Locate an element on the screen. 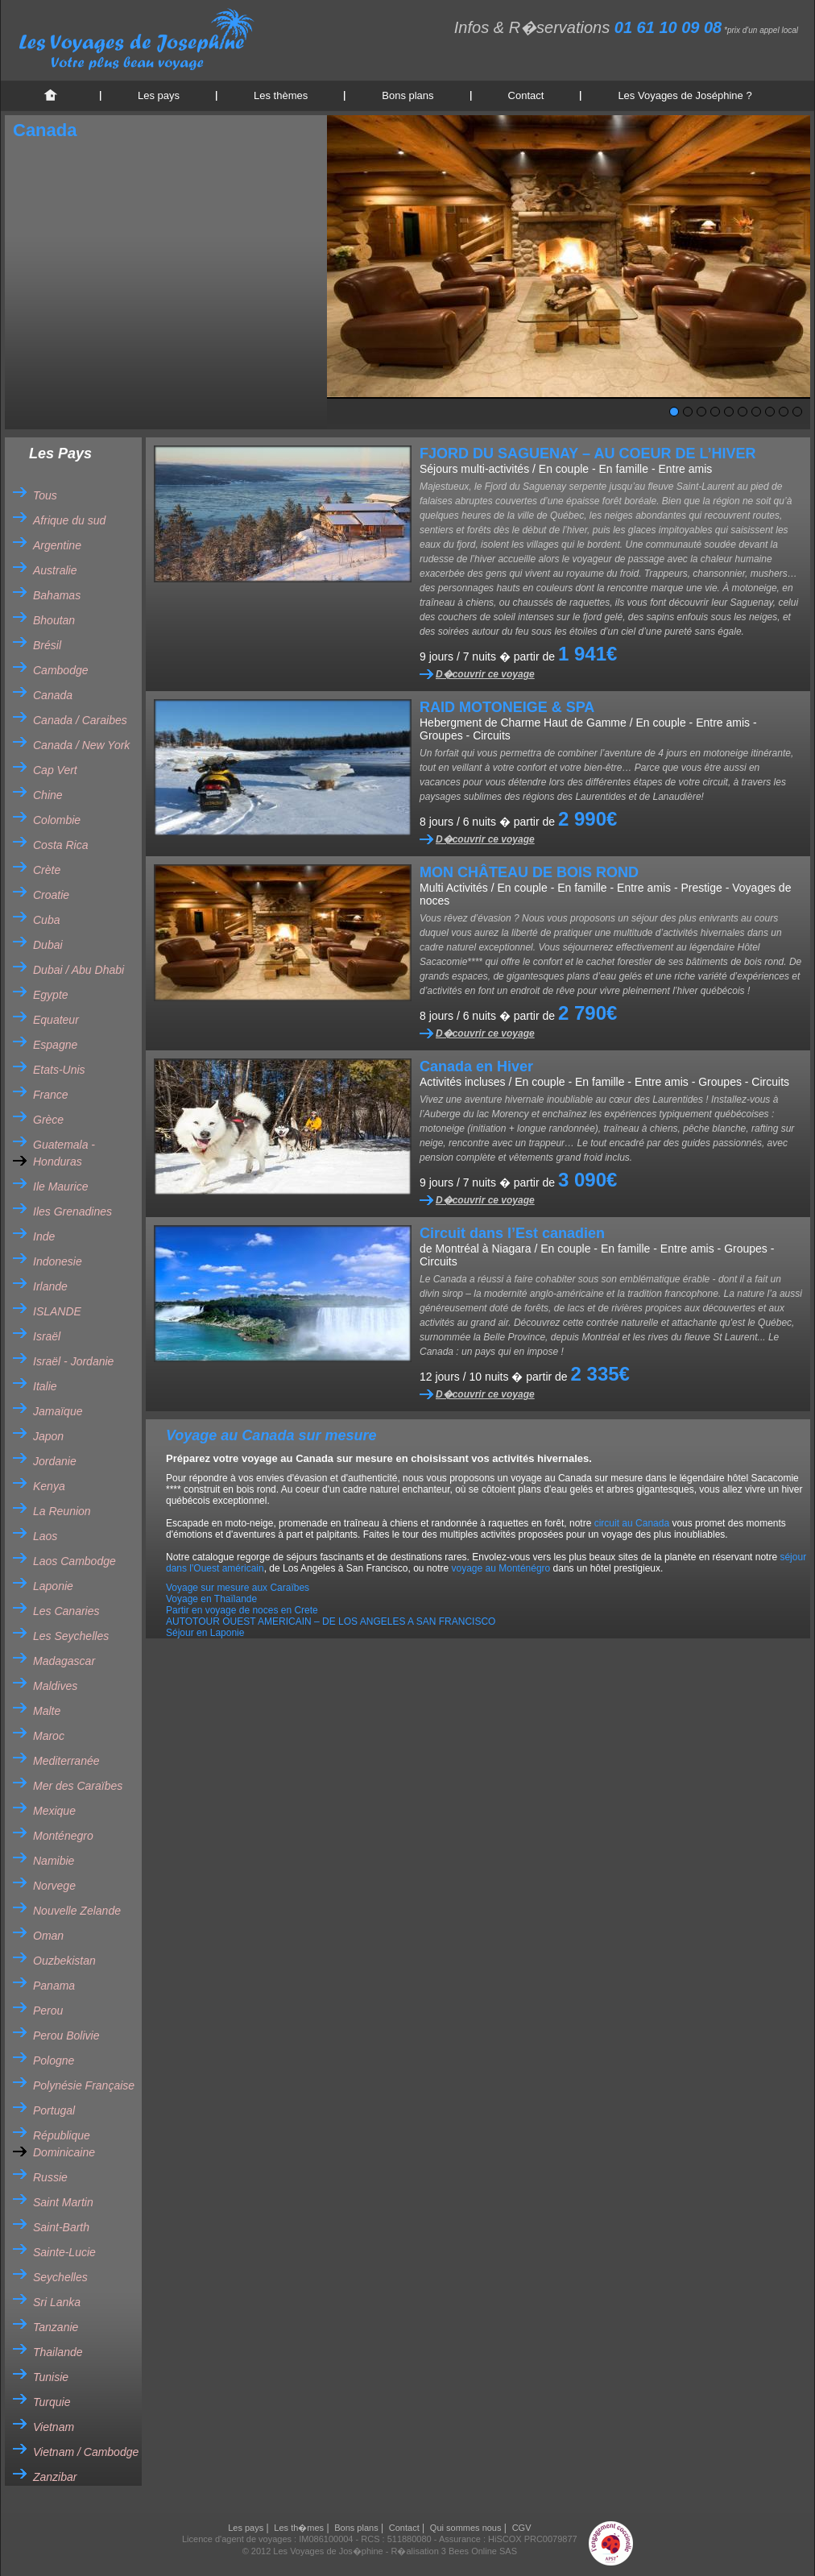 The height and width of the screenshot is (2576, 815). Les th�mes is located at coordinates (299, 2528).